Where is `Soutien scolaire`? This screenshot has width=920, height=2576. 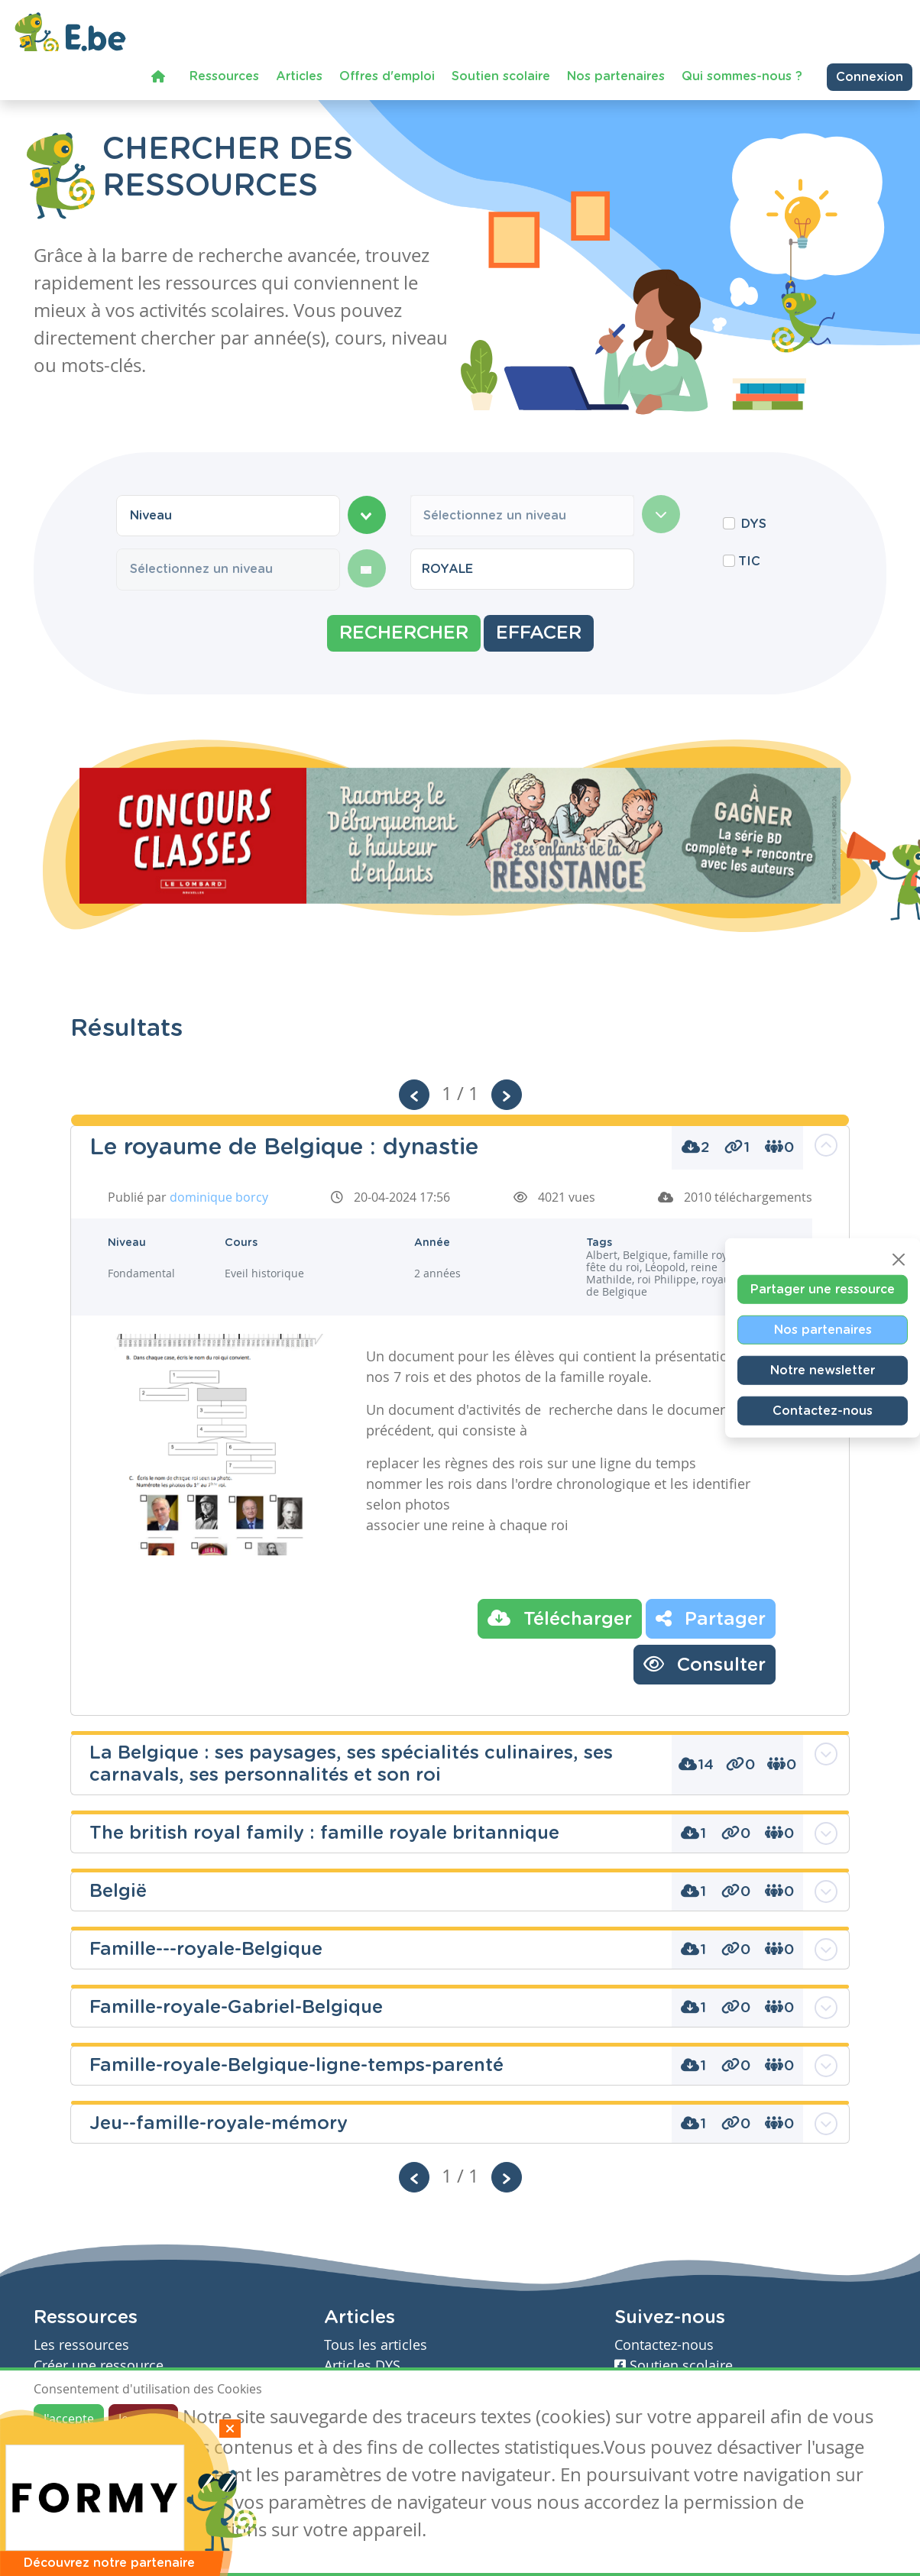 Soutien scolaire is located at coordinates (501, 72).